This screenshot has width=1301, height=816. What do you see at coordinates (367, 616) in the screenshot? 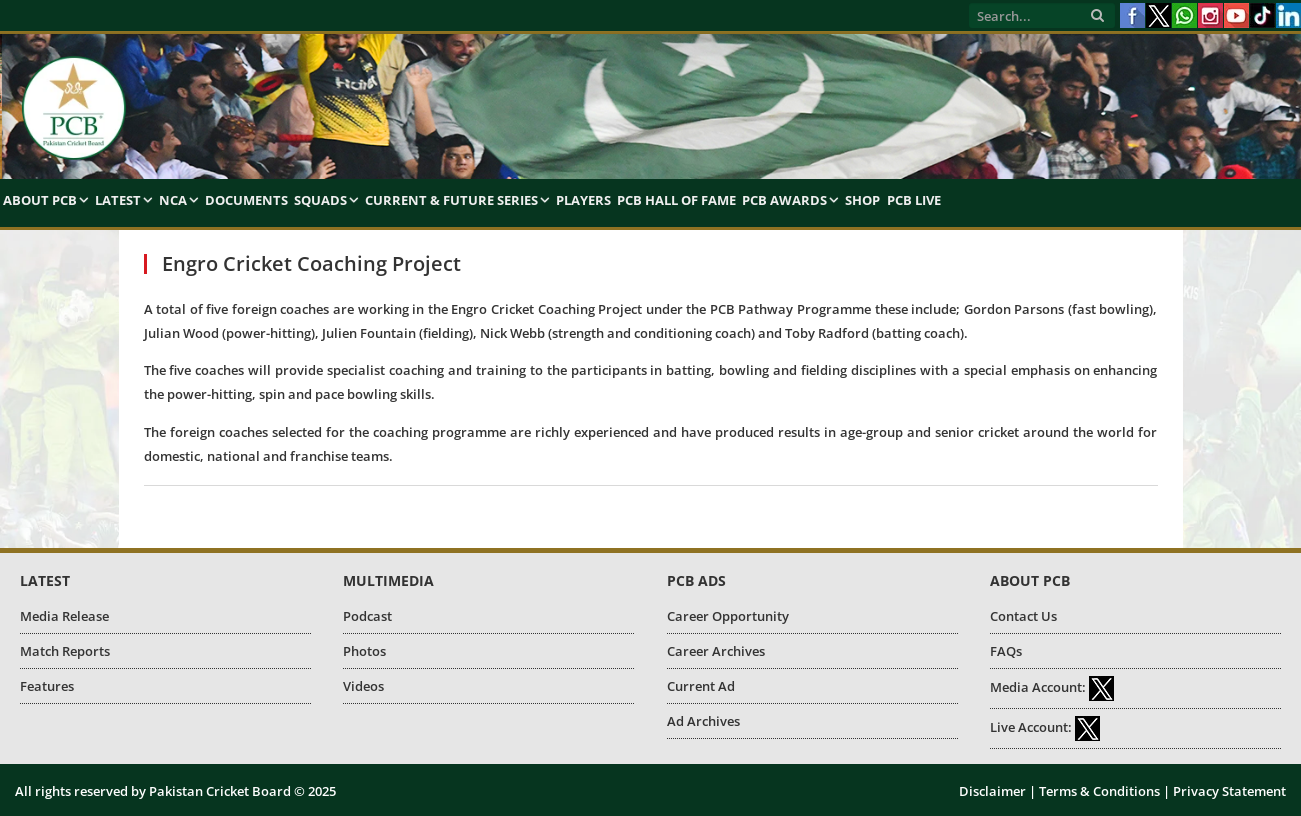
I see `Podcast` at bounding box center [367, 616].